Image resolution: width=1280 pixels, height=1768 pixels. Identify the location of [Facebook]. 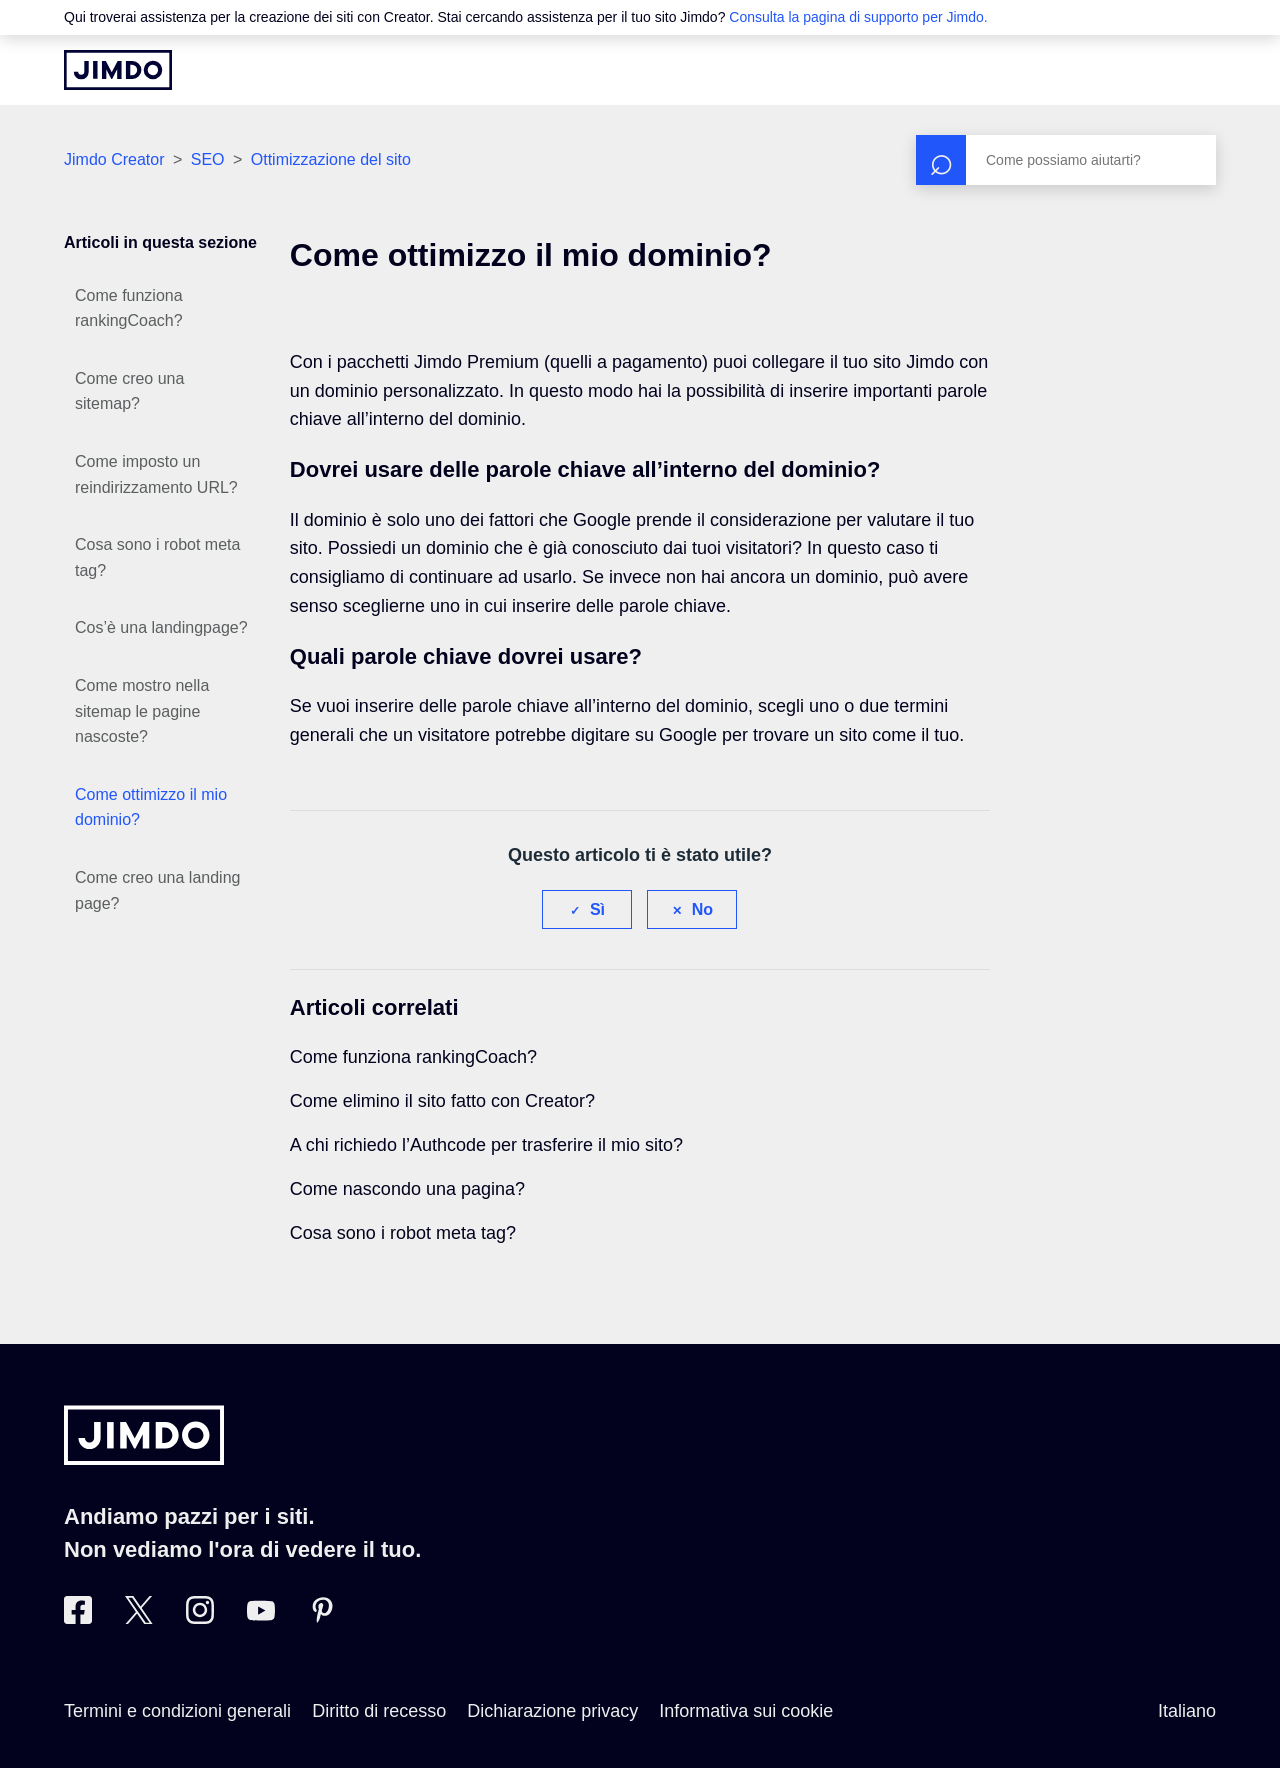
(78, 1618).